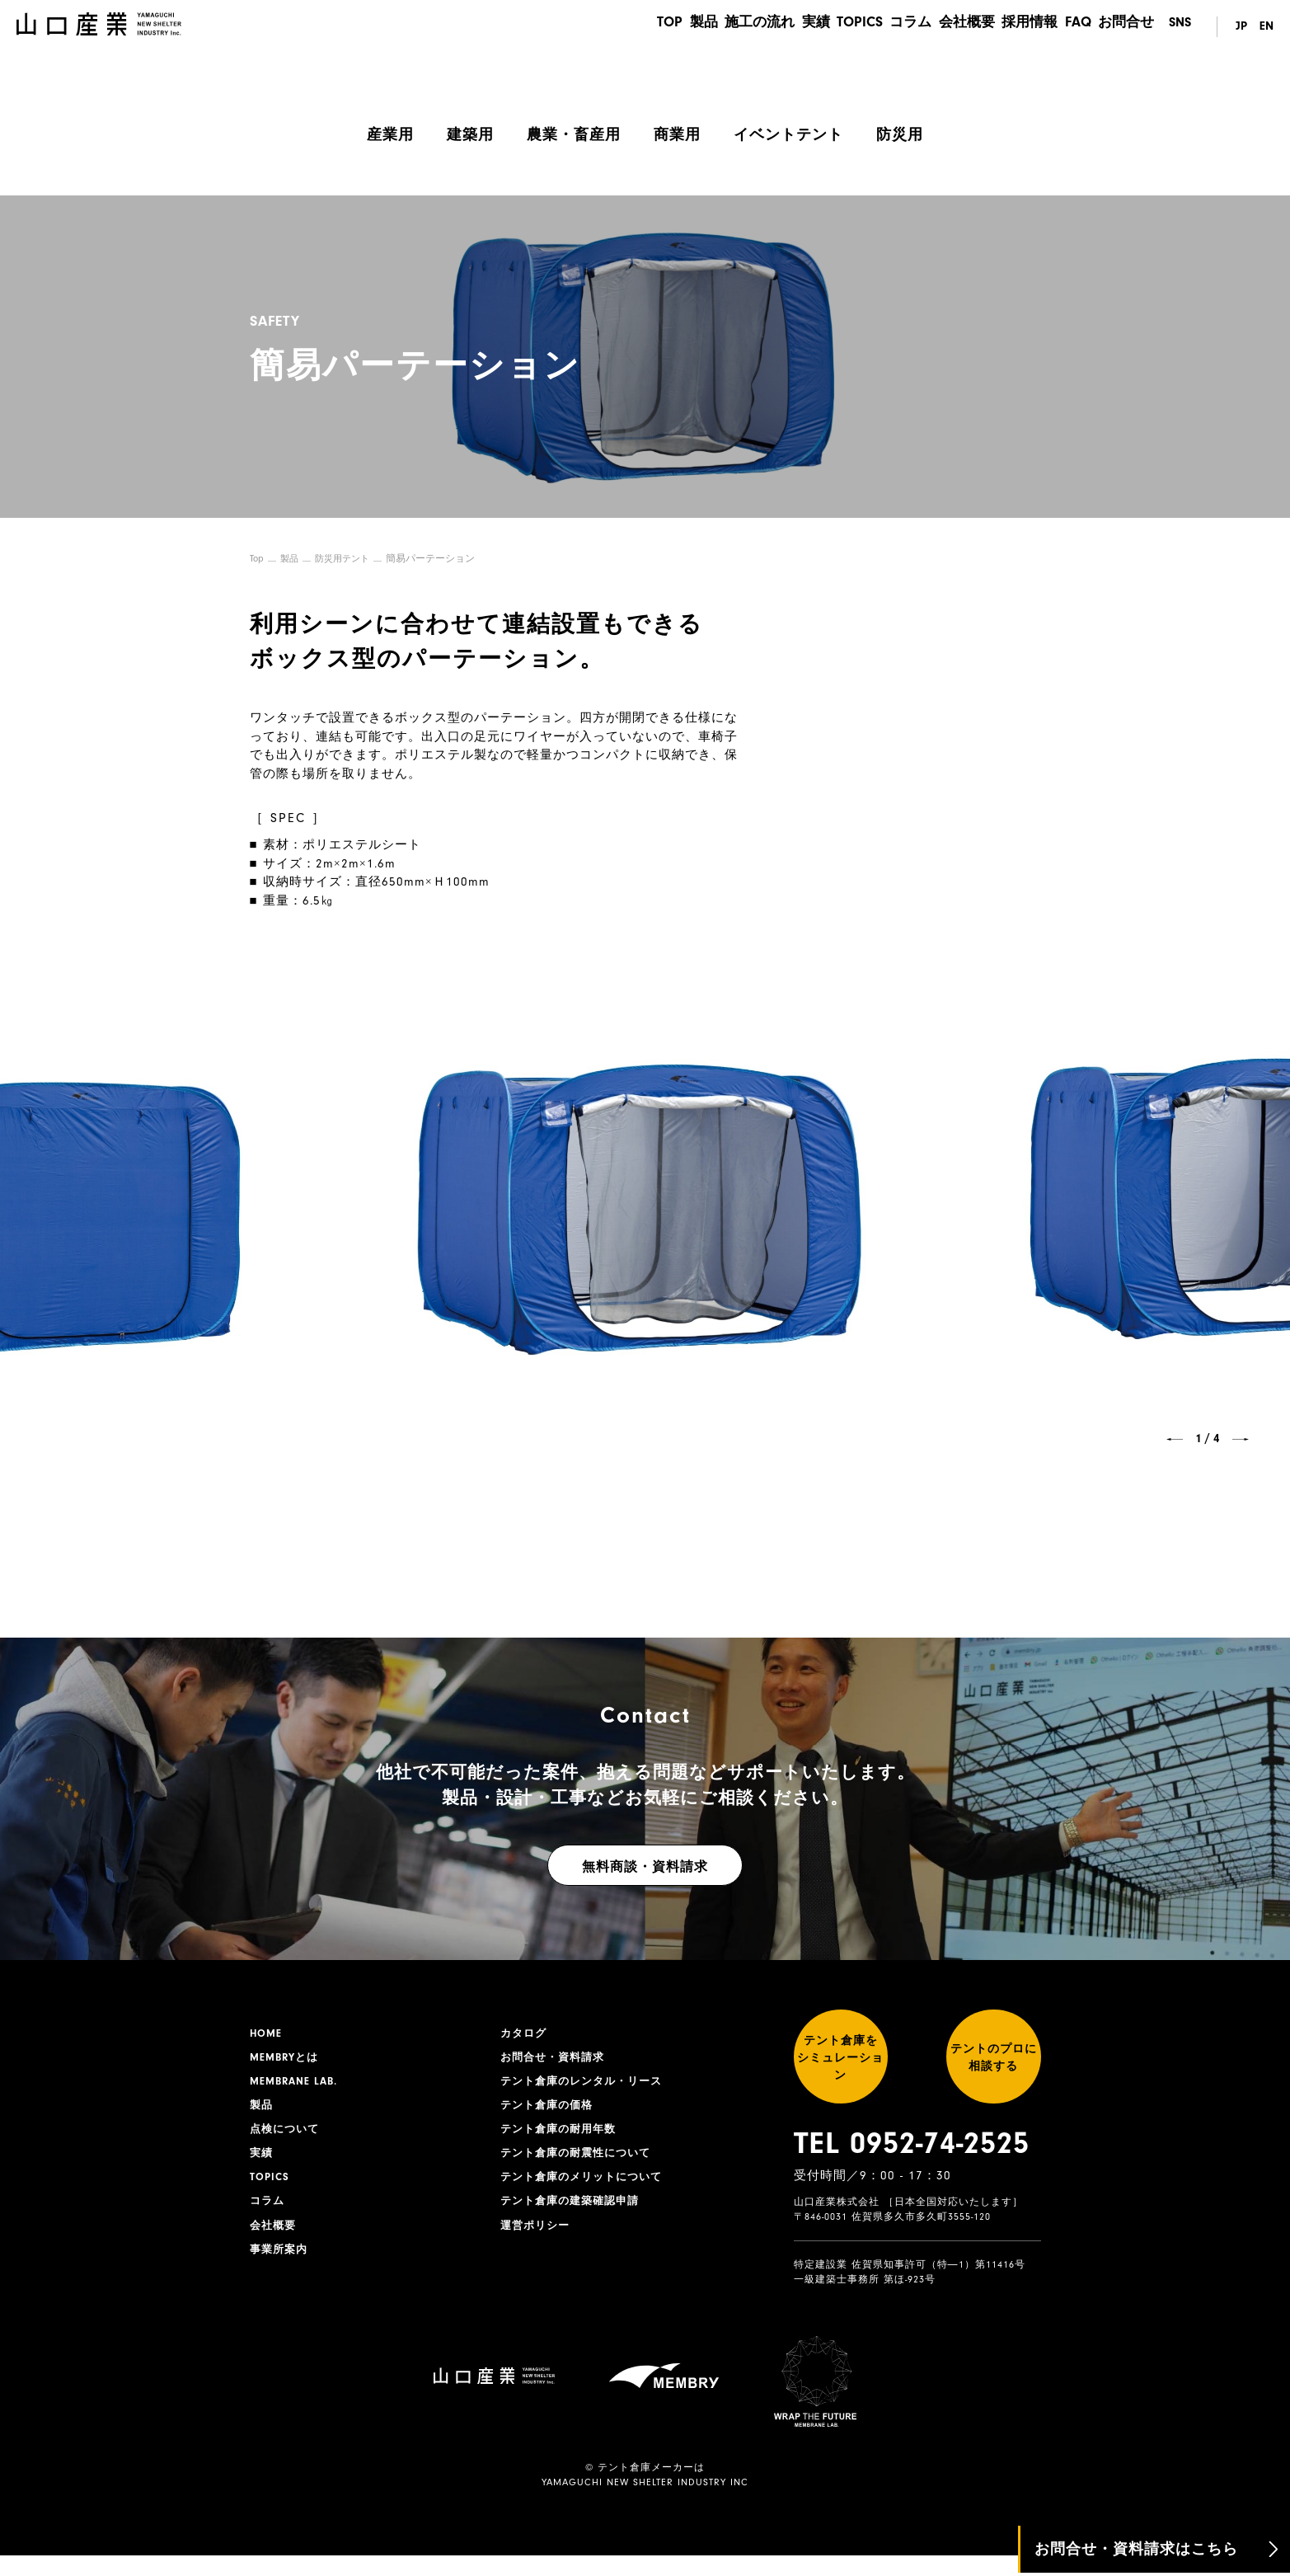 This screenshot has height=2576, width=1290. What do you see at coordinates (645, 2502) in the screenshot?
I see `YAMAGUCHI NEW SHELTER INDUSTRY INC` at bounding box center [645, 2502].